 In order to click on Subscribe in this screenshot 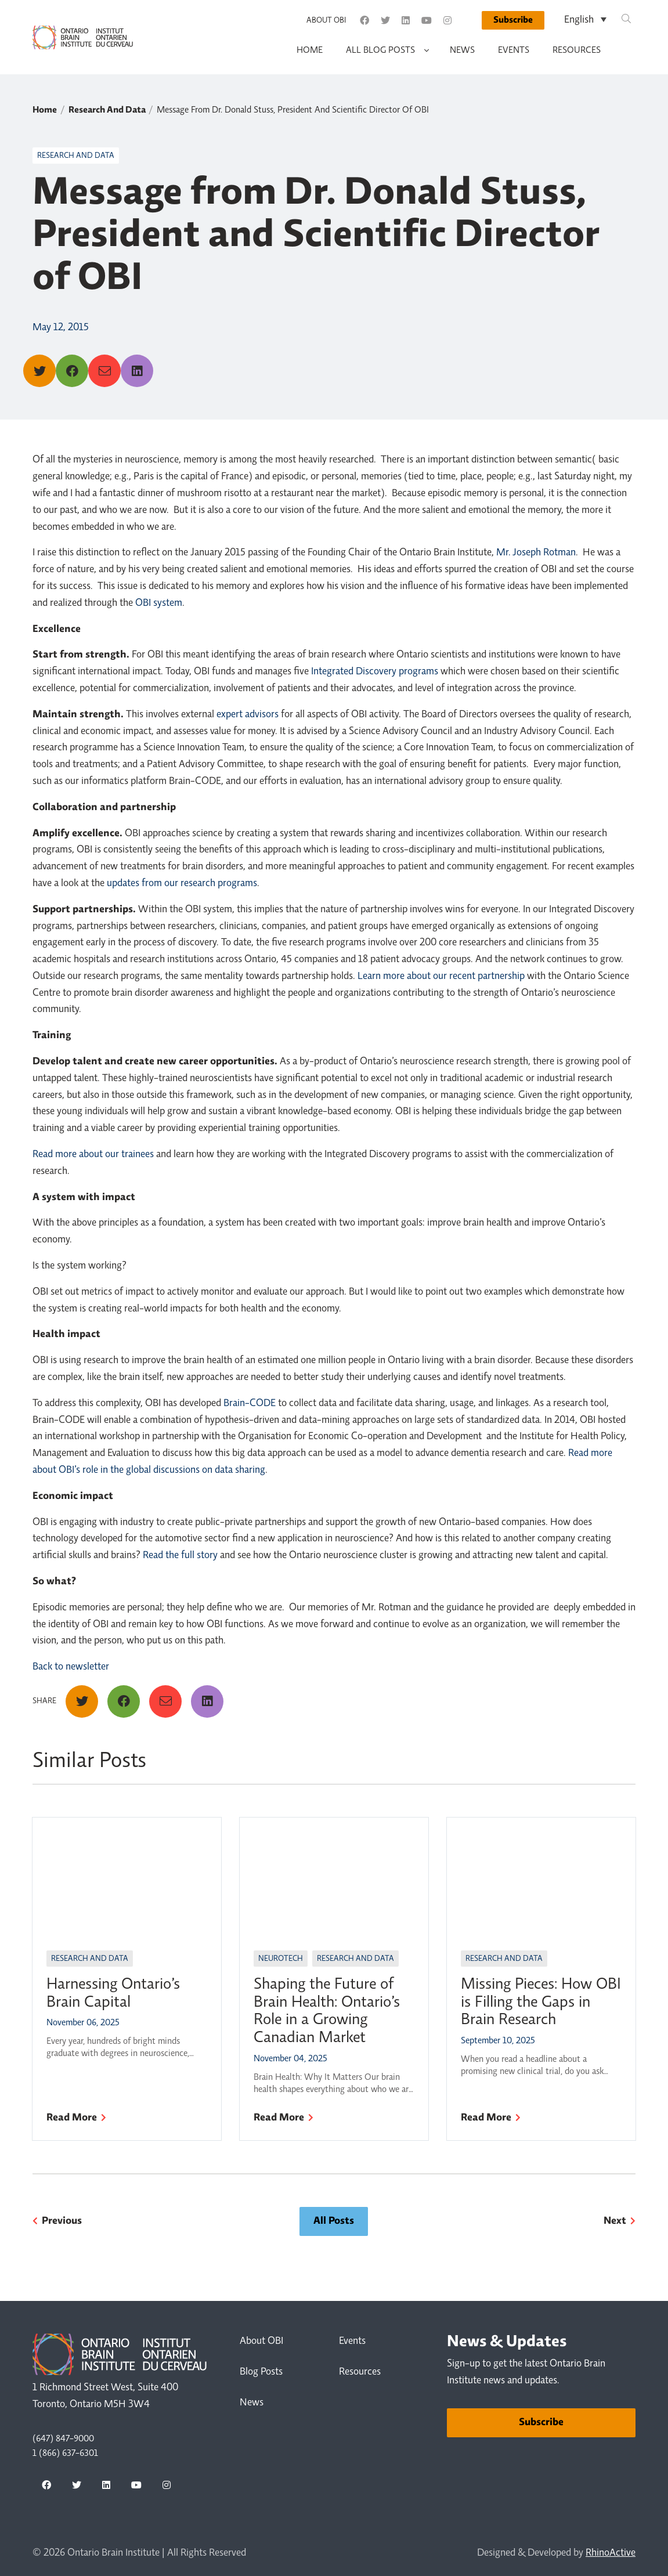, I will do `click(513, 20)`.